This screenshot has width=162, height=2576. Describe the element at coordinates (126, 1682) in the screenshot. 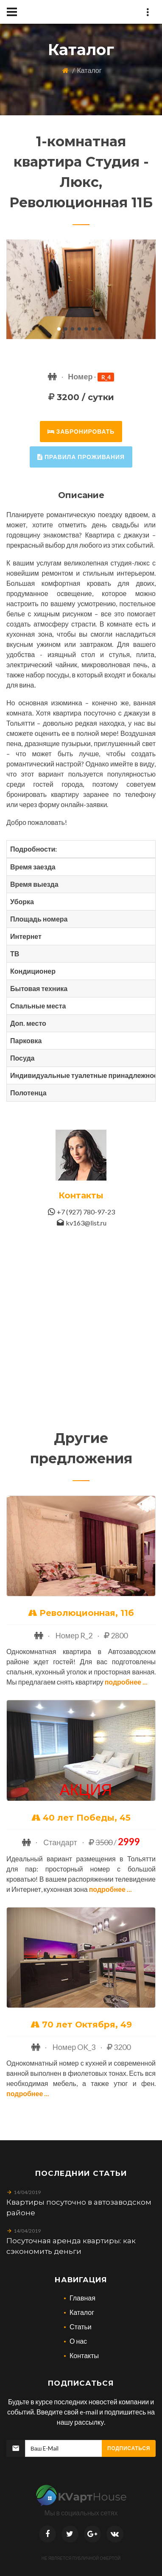

I see `Подробнее ...` at that location.